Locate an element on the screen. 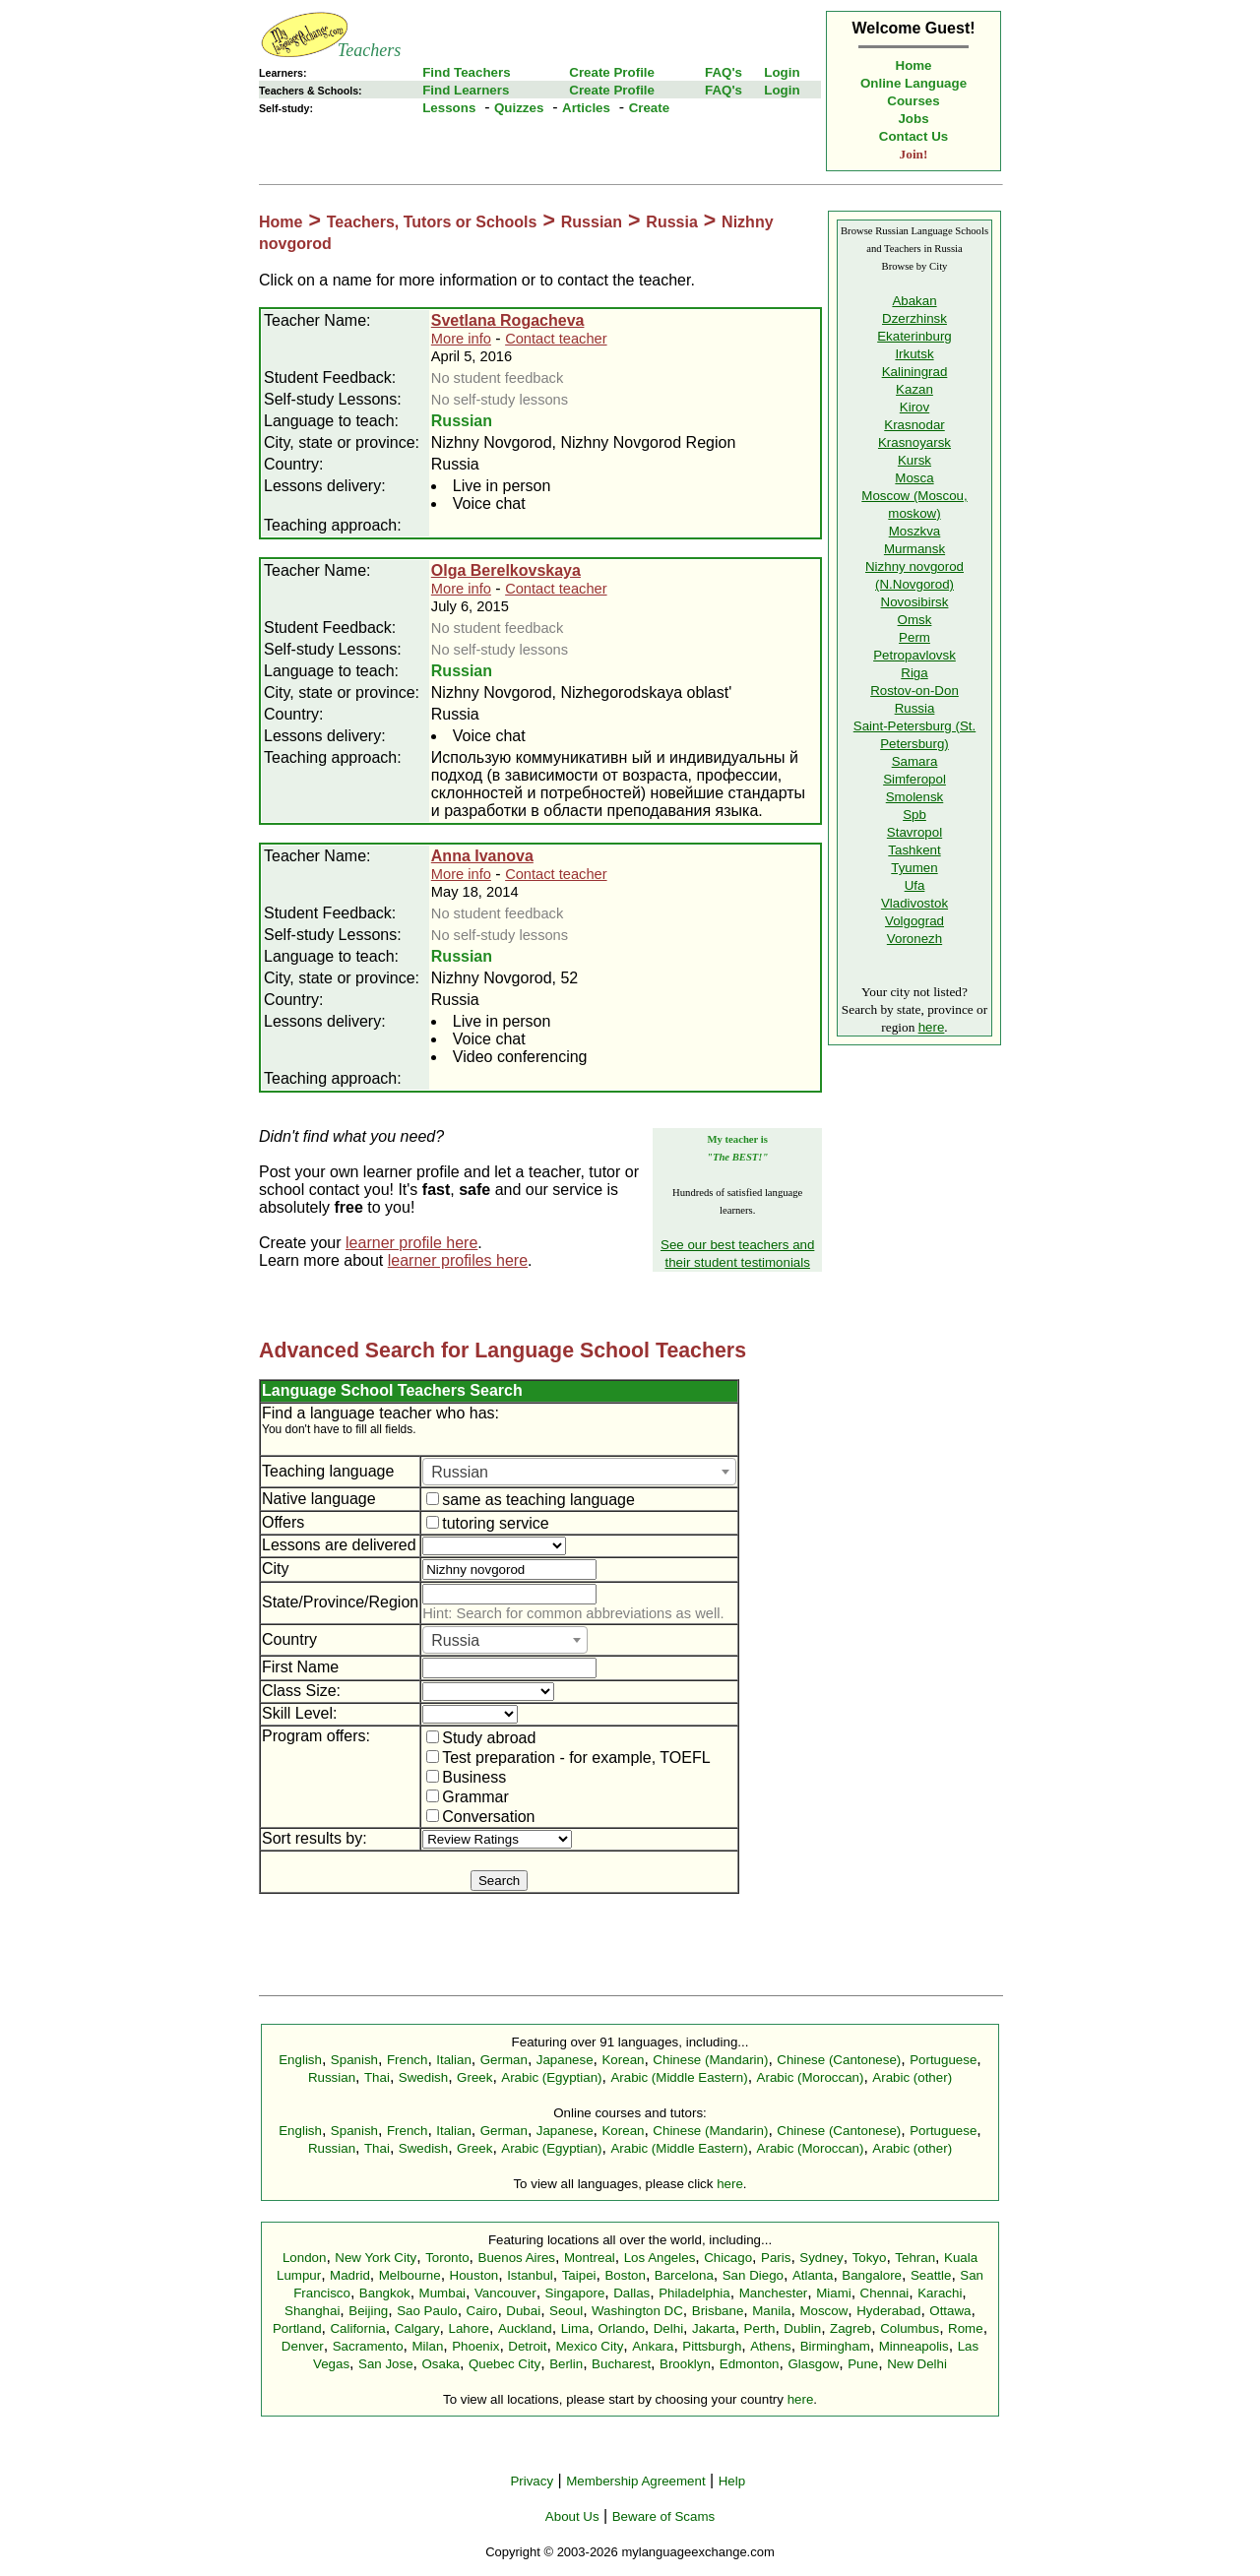  Russia is located at coordinates (671, 222).